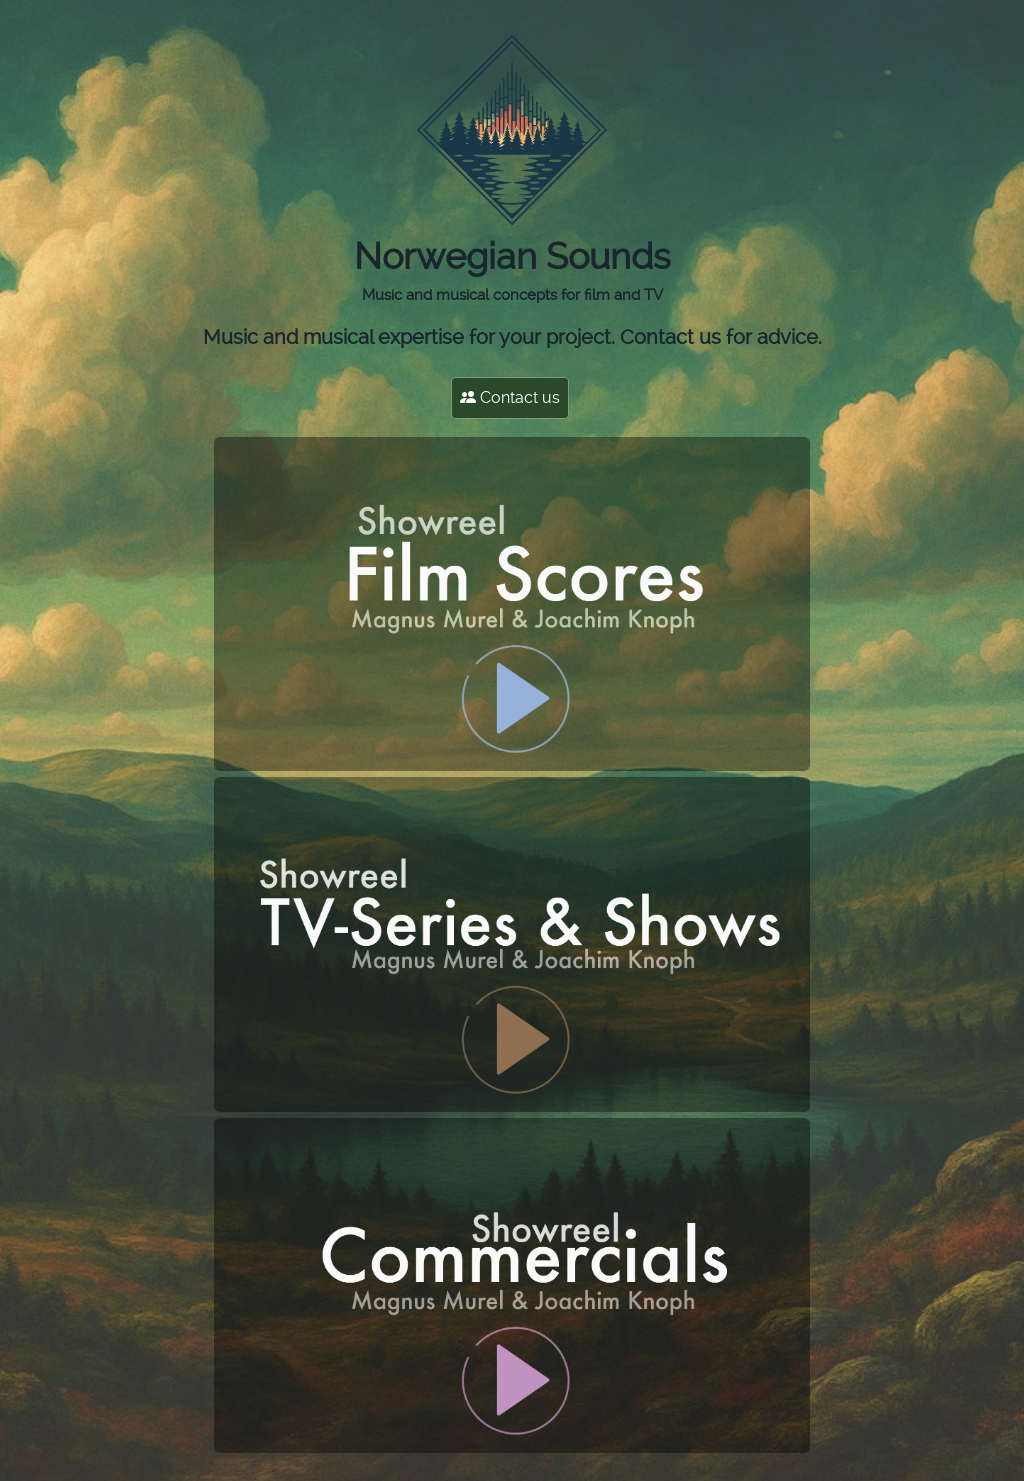  What do you see at coordinates (510, 397) in the screenshot?
I see `Contact us` at bounding box center [510, 397].